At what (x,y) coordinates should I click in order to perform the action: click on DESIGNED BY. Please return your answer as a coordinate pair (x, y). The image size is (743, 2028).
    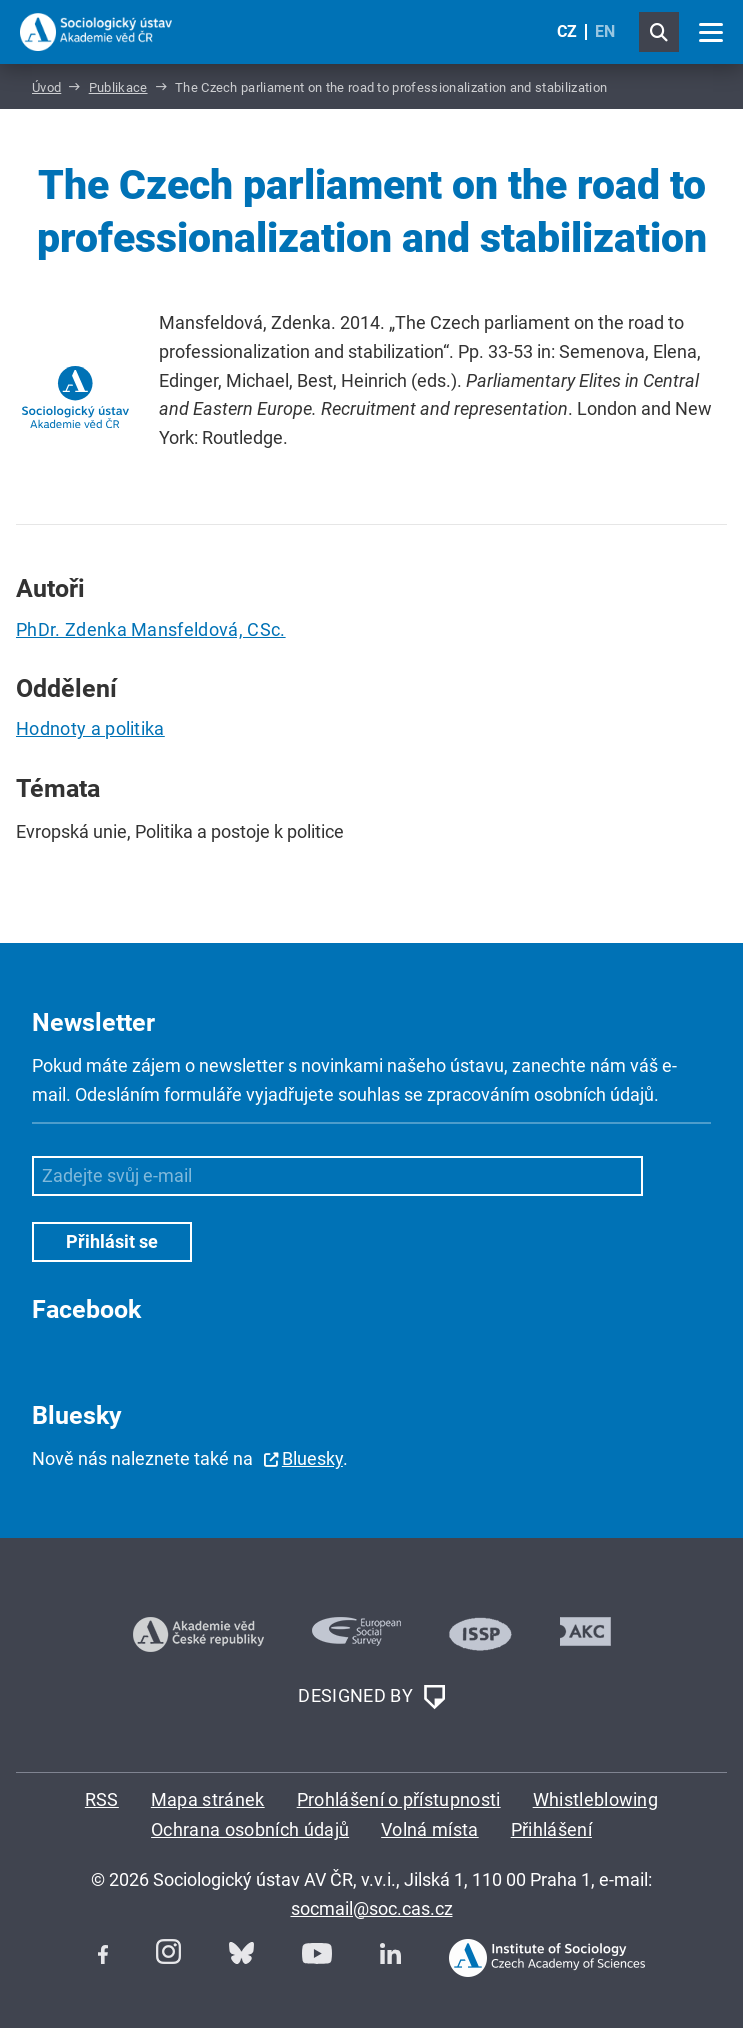
    Looking at the image, I should click on (371, 1697).